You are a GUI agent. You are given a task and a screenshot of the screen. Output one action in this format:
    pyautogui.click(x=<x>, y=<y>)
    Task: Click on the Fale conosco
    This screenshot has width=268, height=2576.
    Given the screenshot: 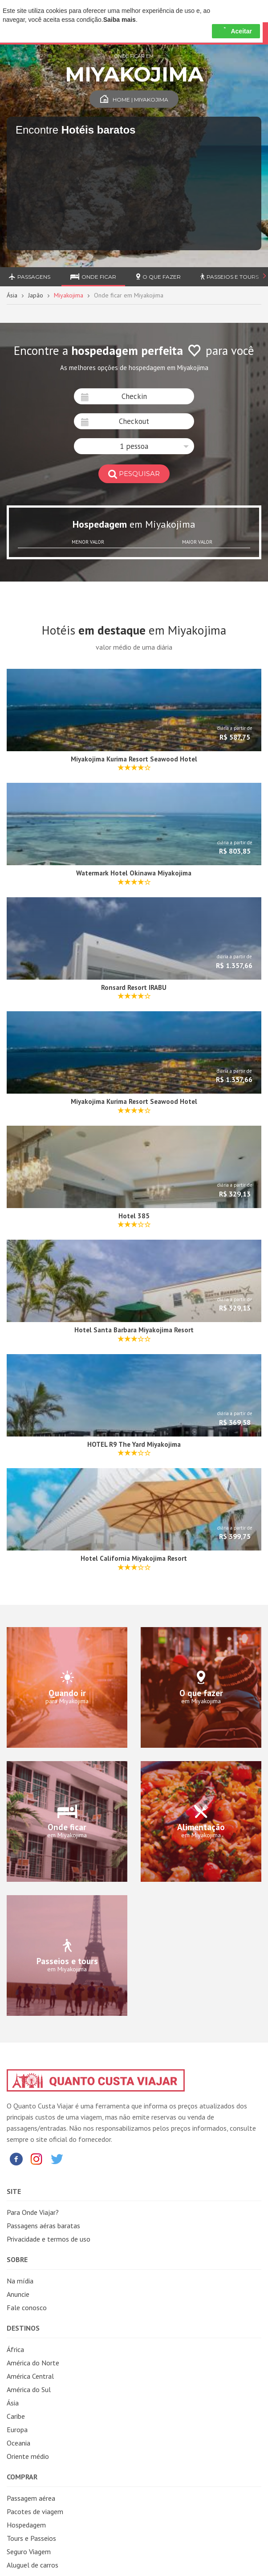 What is the action you would take?
    pyautogui.click(x=27, y=2307)
    